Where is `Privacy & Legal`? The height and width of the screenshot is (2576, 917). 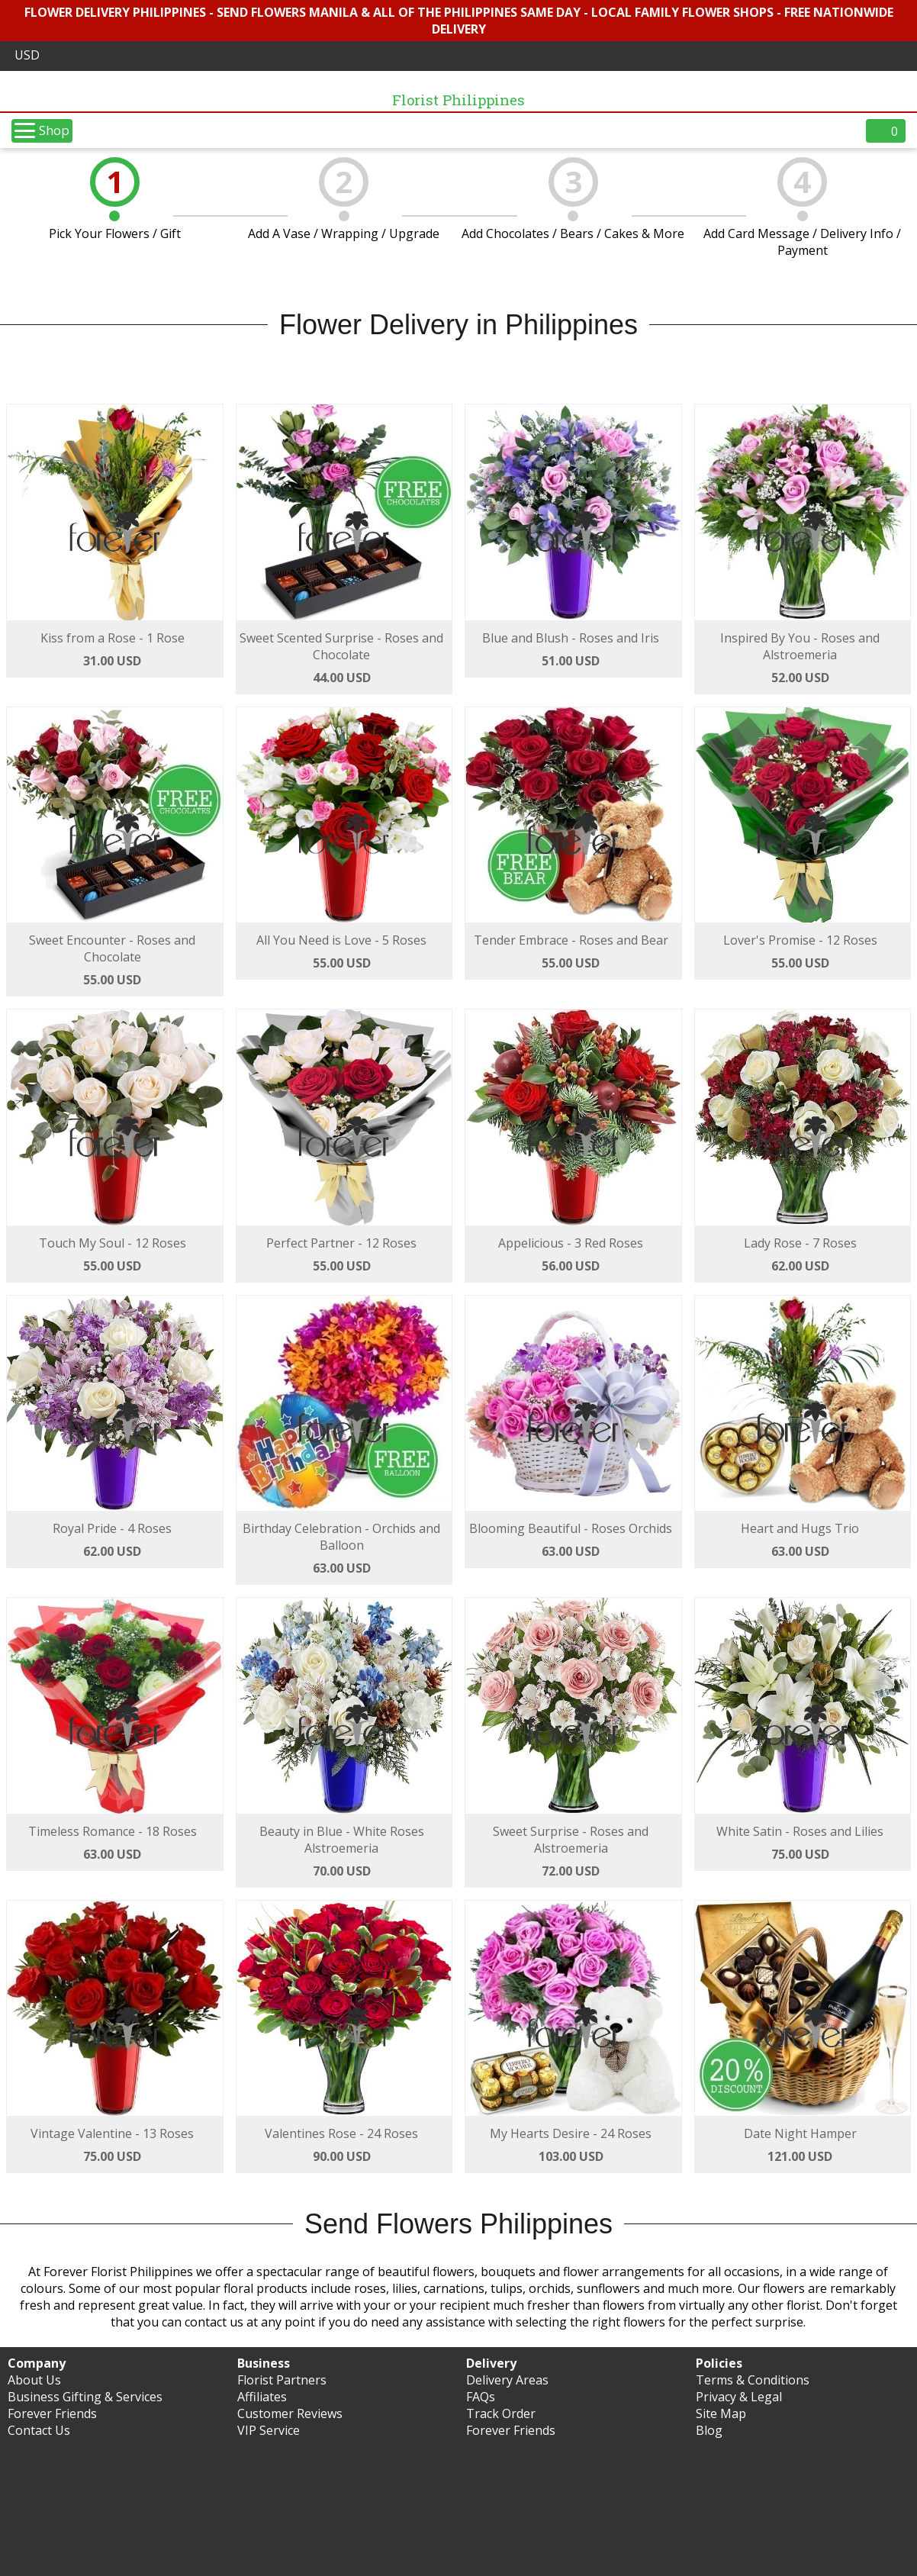 Privacy & Legal is located at coordinates (739, 2396).